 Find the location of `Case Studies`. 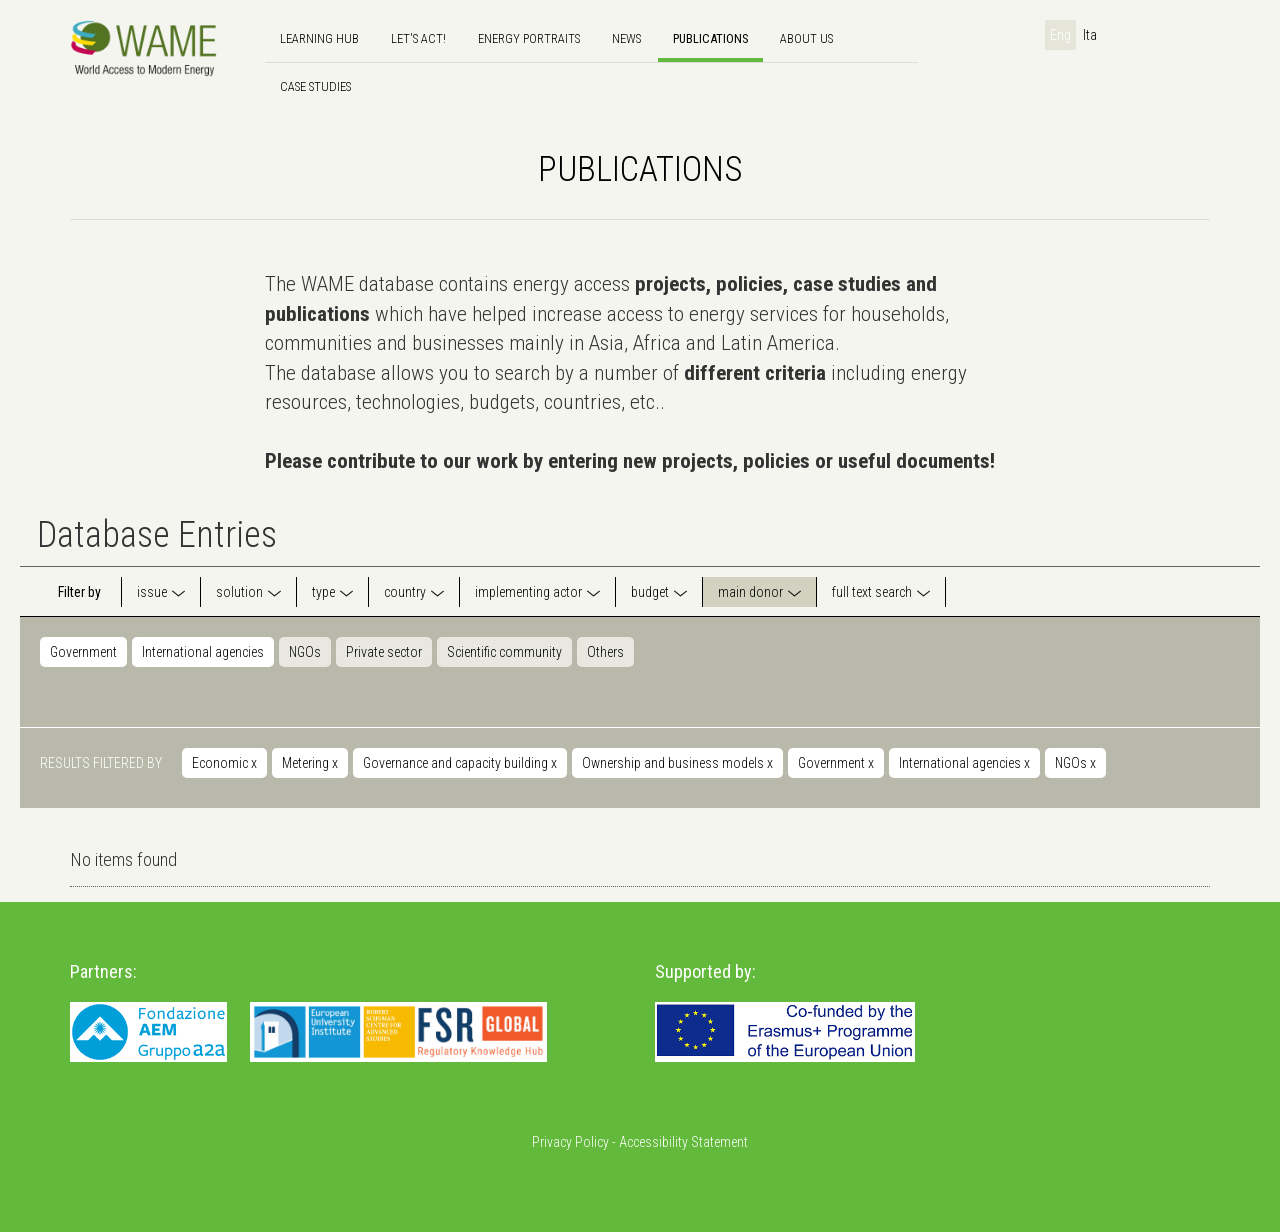

Case Studies is located at coordinates (315, 86).